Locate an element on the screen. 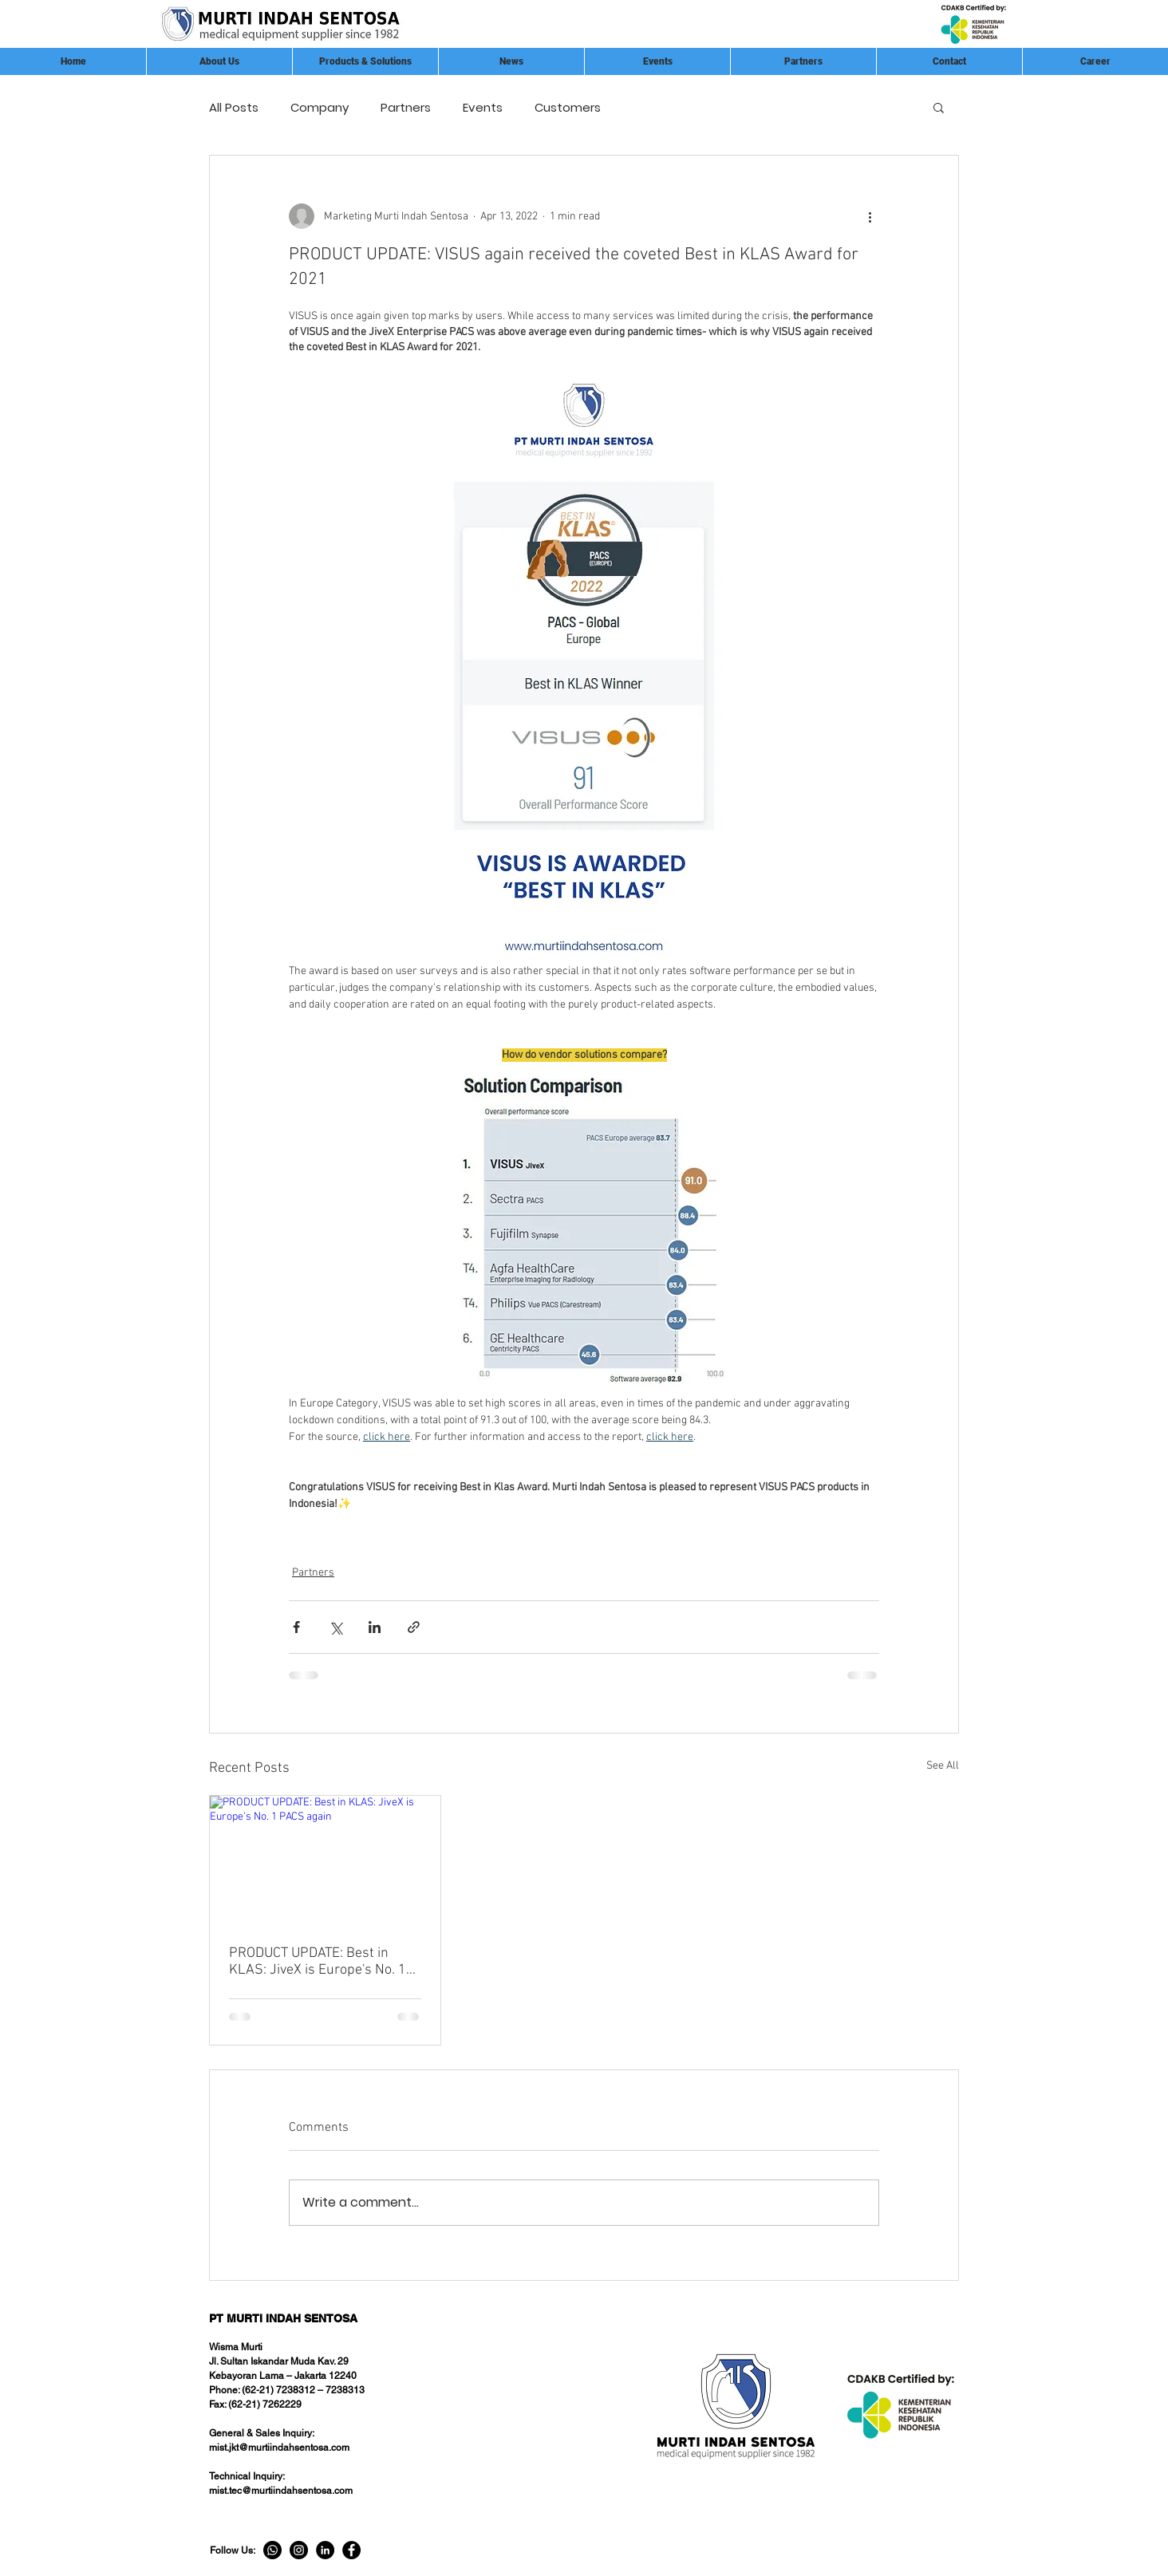  [LinkedIn] is located at coordinates (325, 2550).